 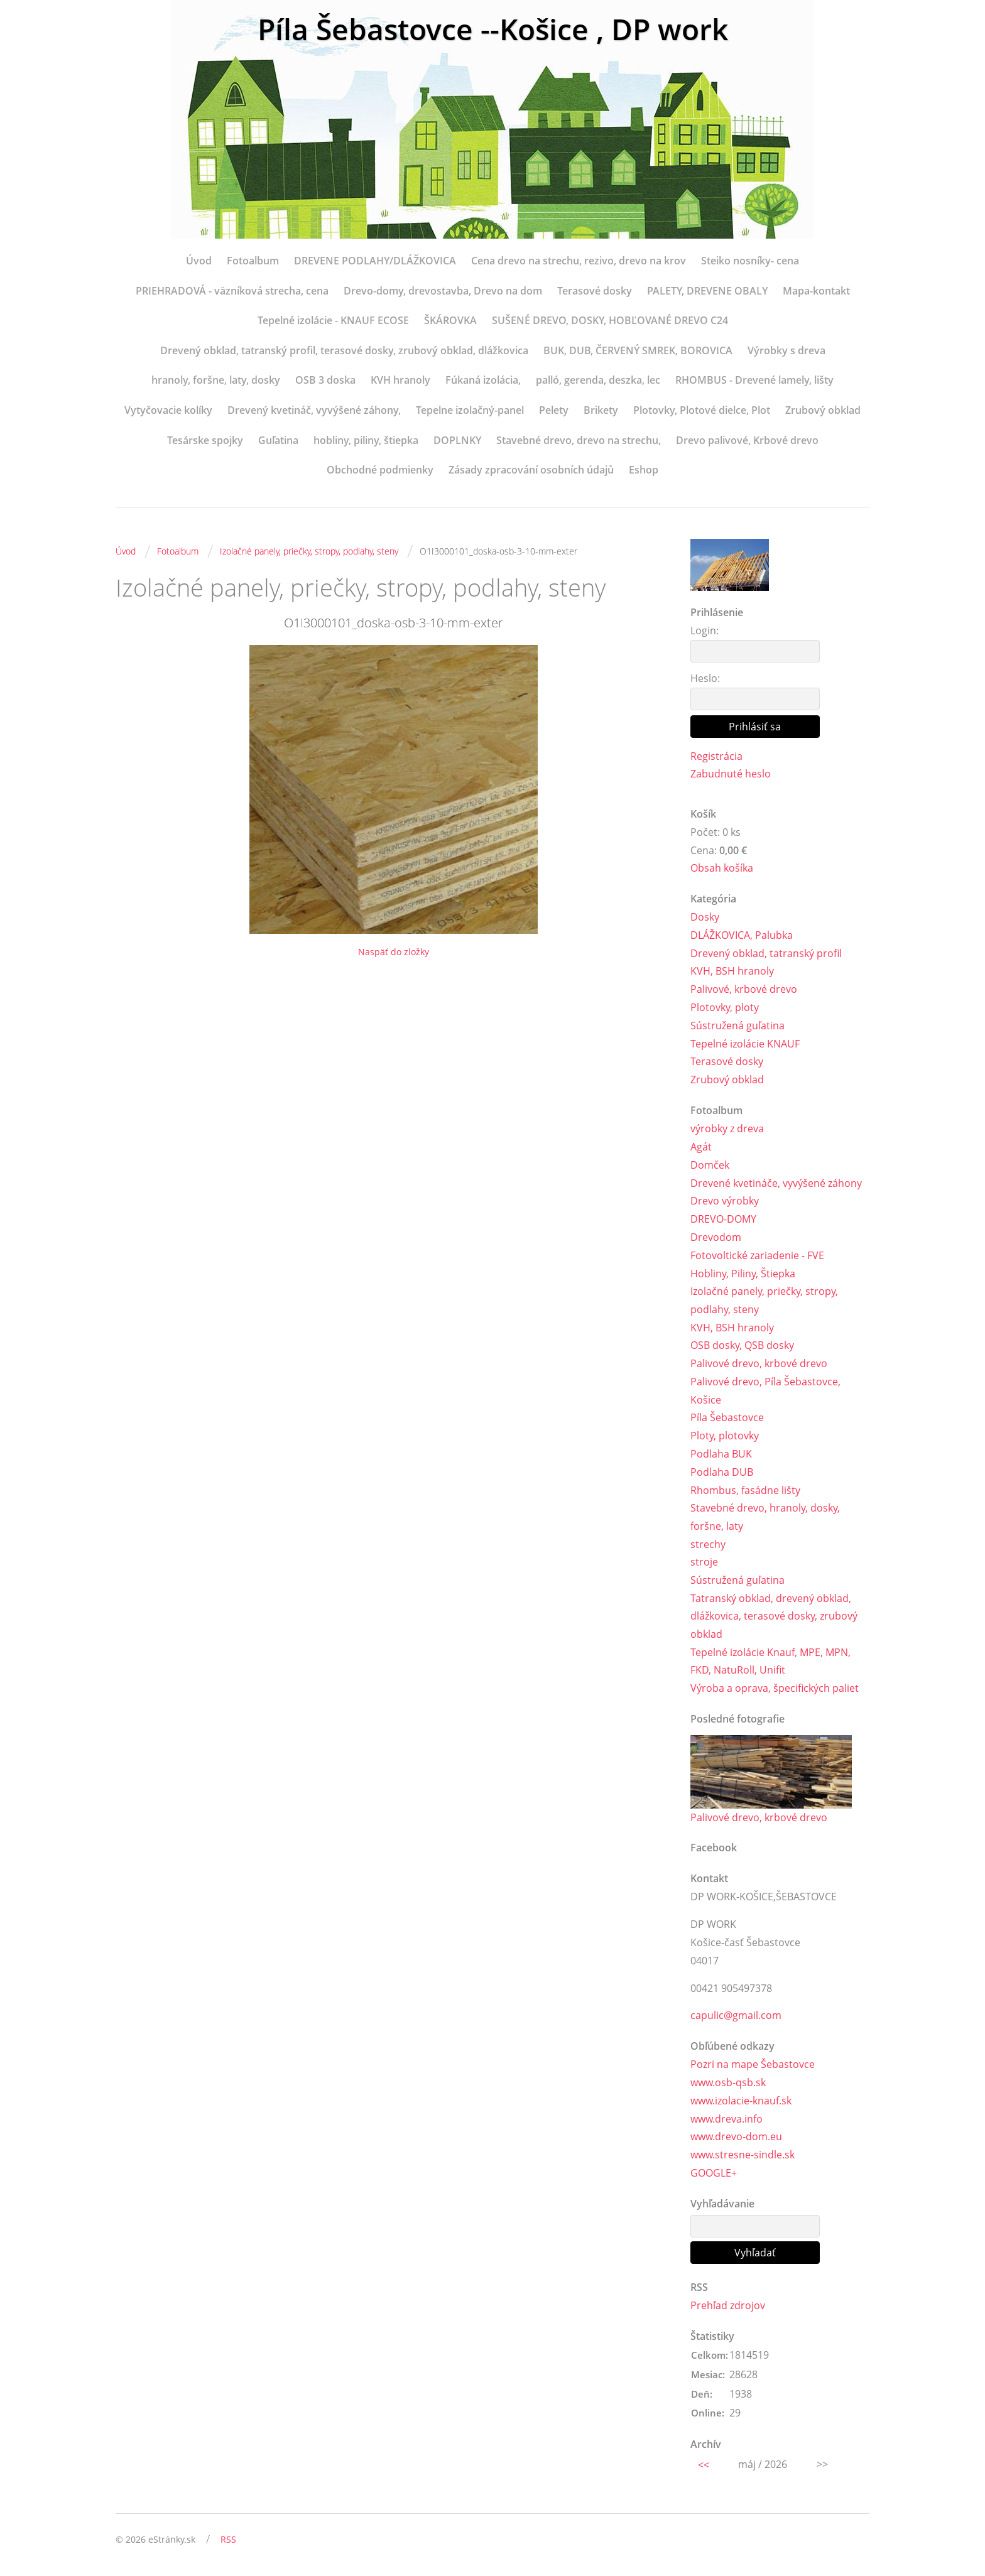 What do you see at coordinates (228, 2542) in the screenshot?
I see `RSS` at bounding box center [228, 2542].